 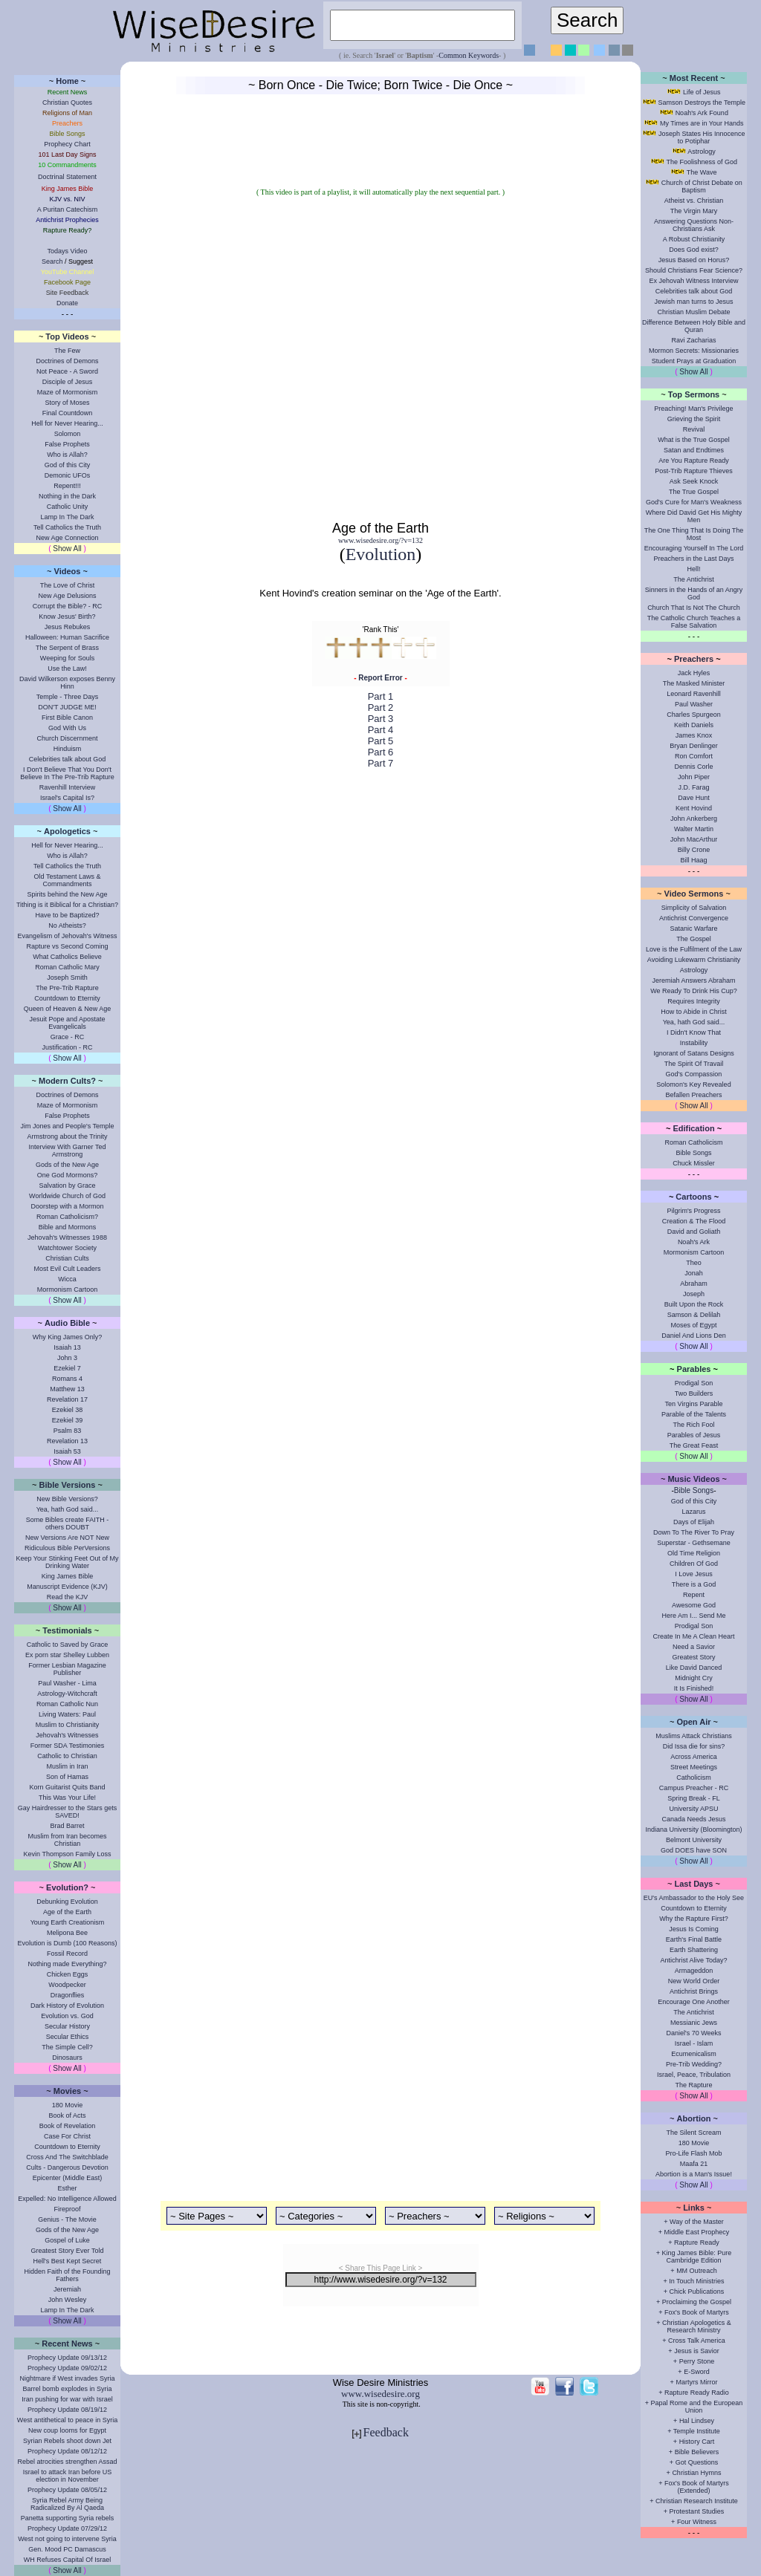 I want to click on Barrel bomb explodes in Syria, so click(x=66, y=2389).